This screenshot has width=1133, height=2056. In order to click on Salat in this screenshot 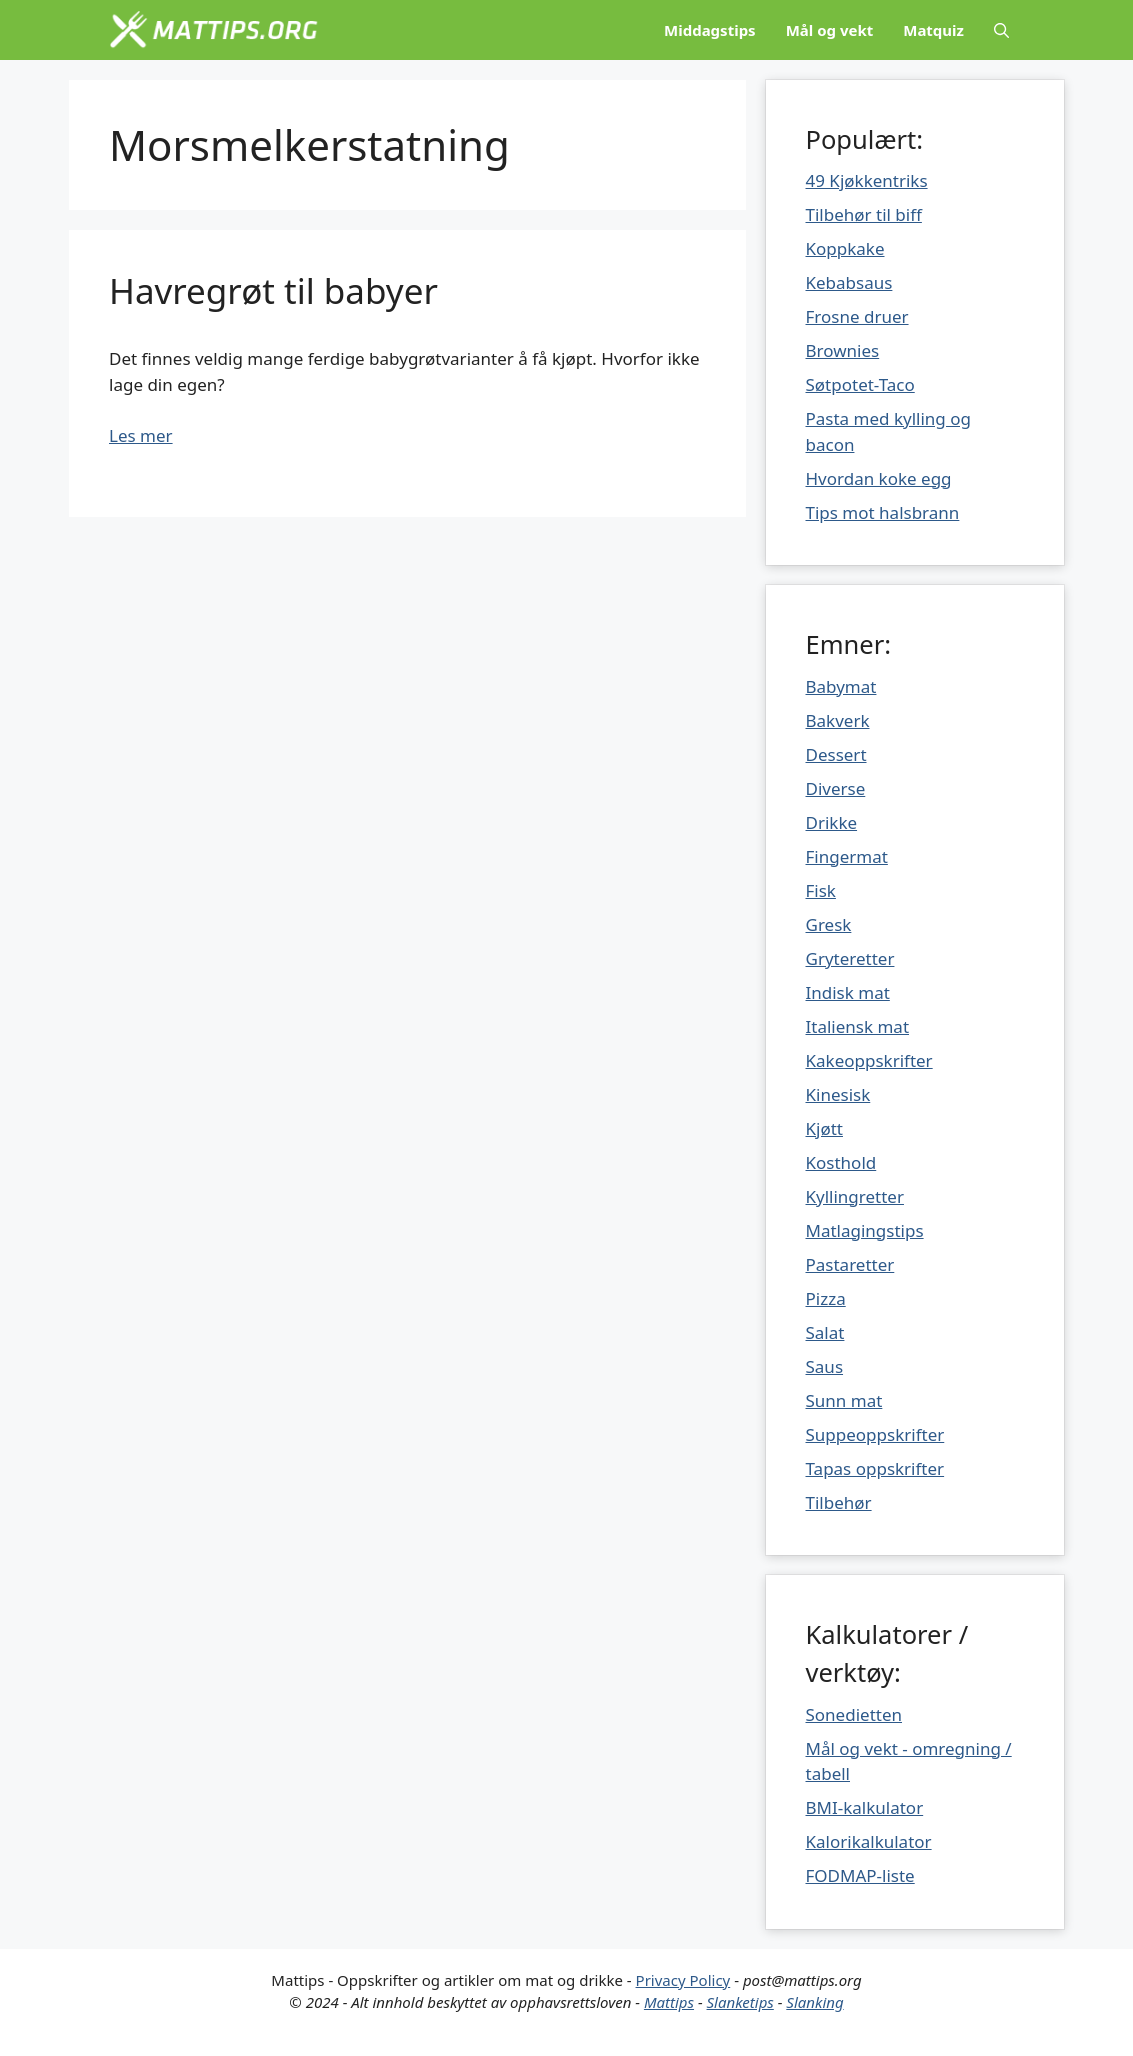, I will do `click(825, 1332)`.